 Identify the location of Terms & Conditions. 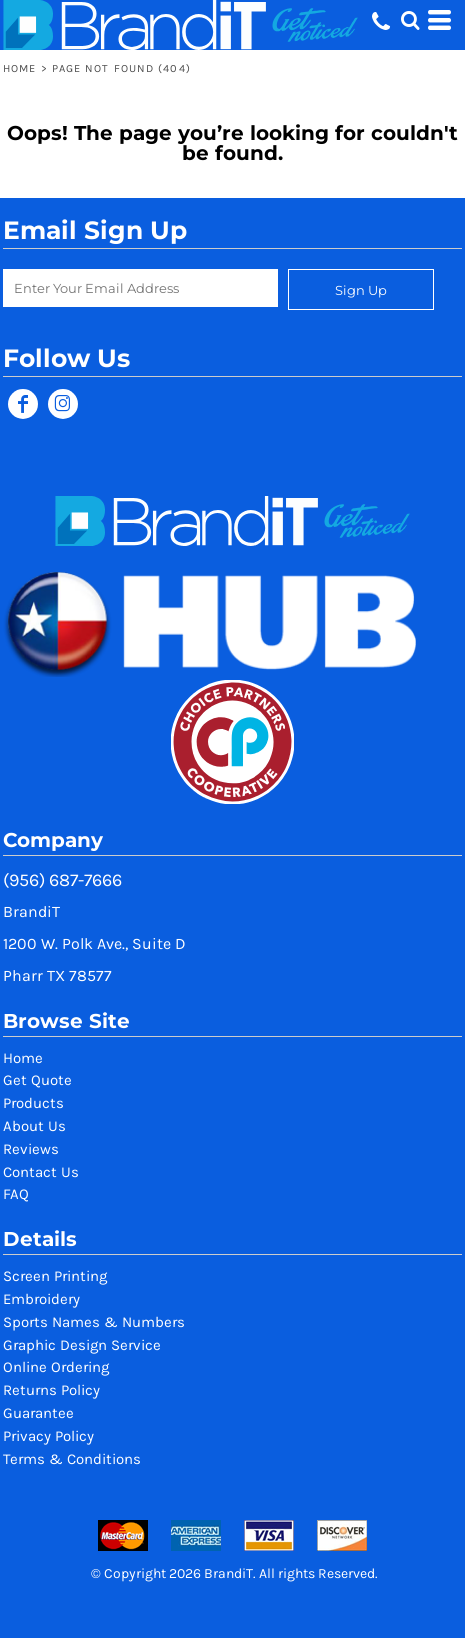
(72, 1459).